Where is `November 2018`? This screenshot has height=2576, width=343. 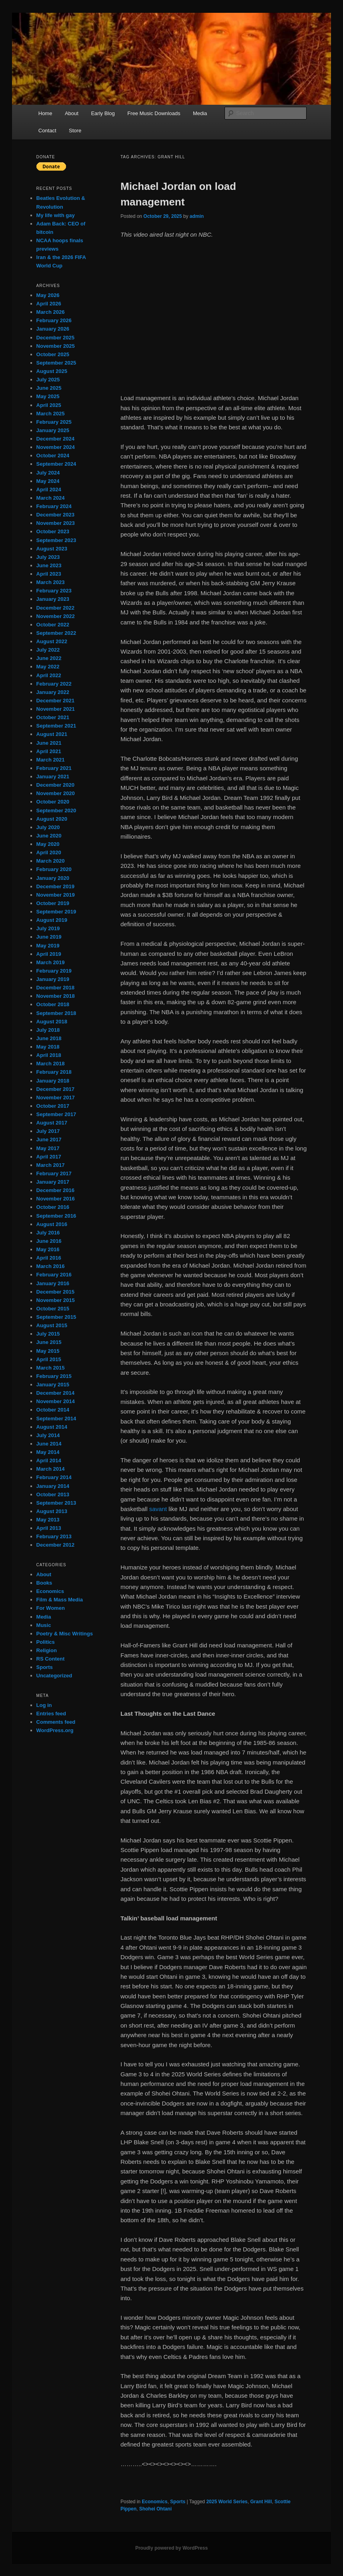 November 2018 is located at coordinates (55, 996).